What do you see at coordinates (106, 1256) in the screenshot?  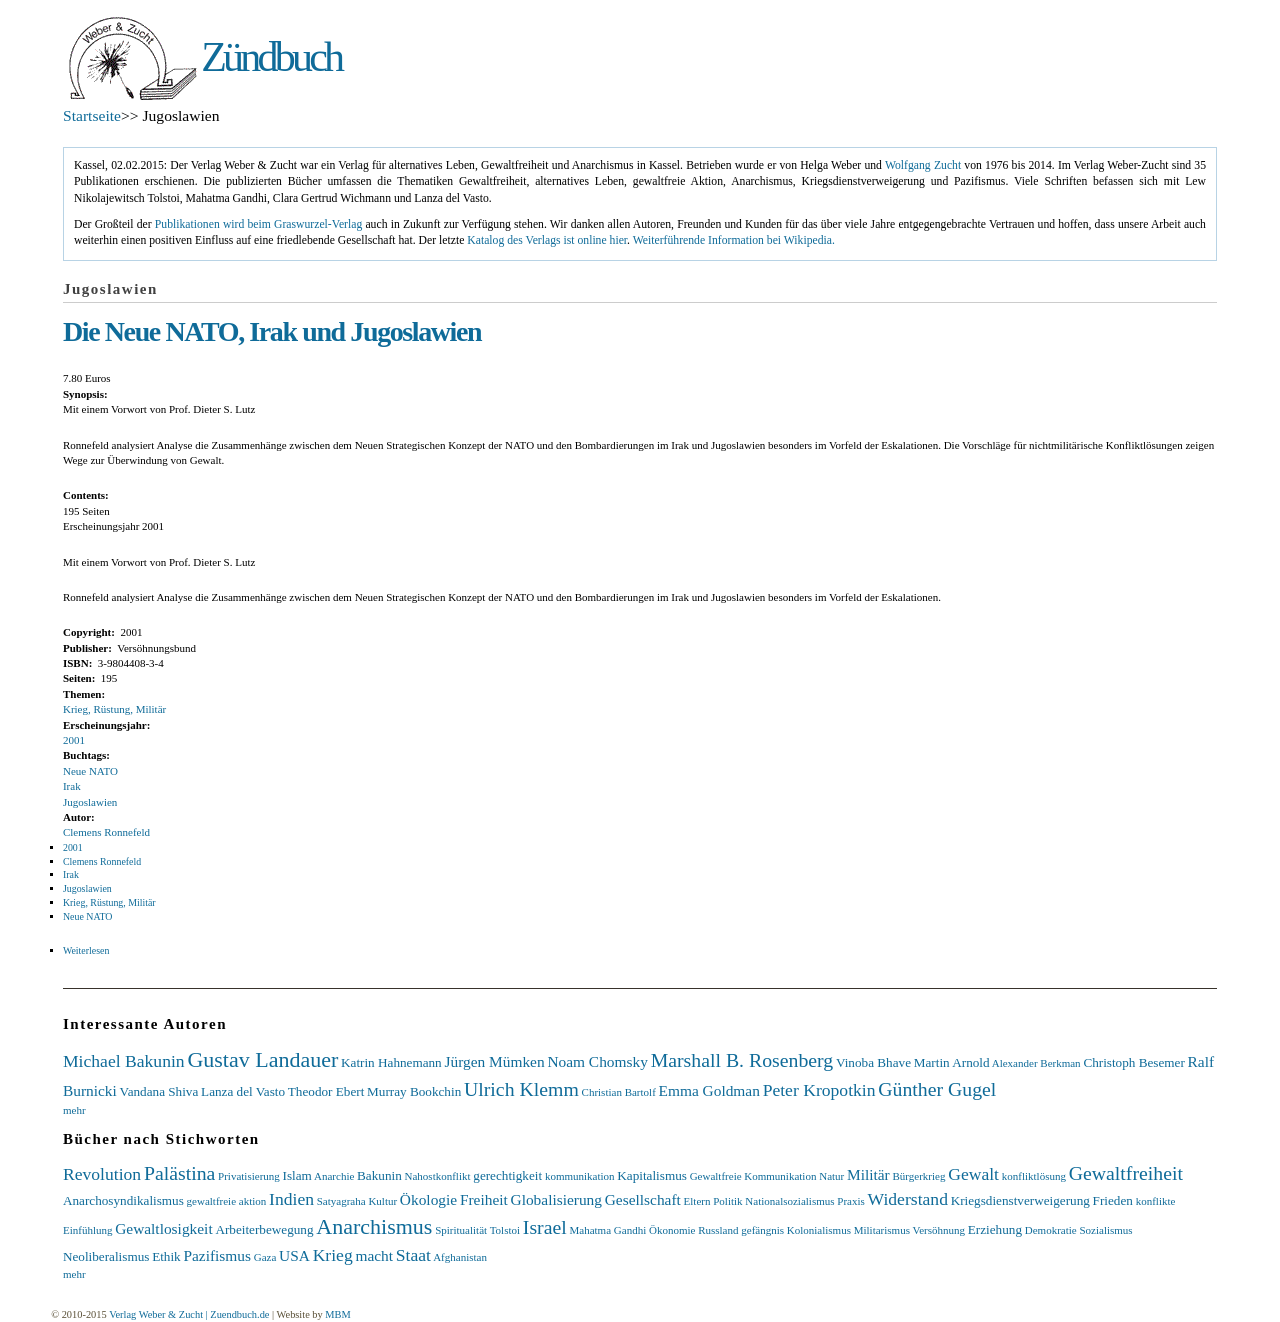 I see `Neoliberalismus` at bounding box center [106, 1256].